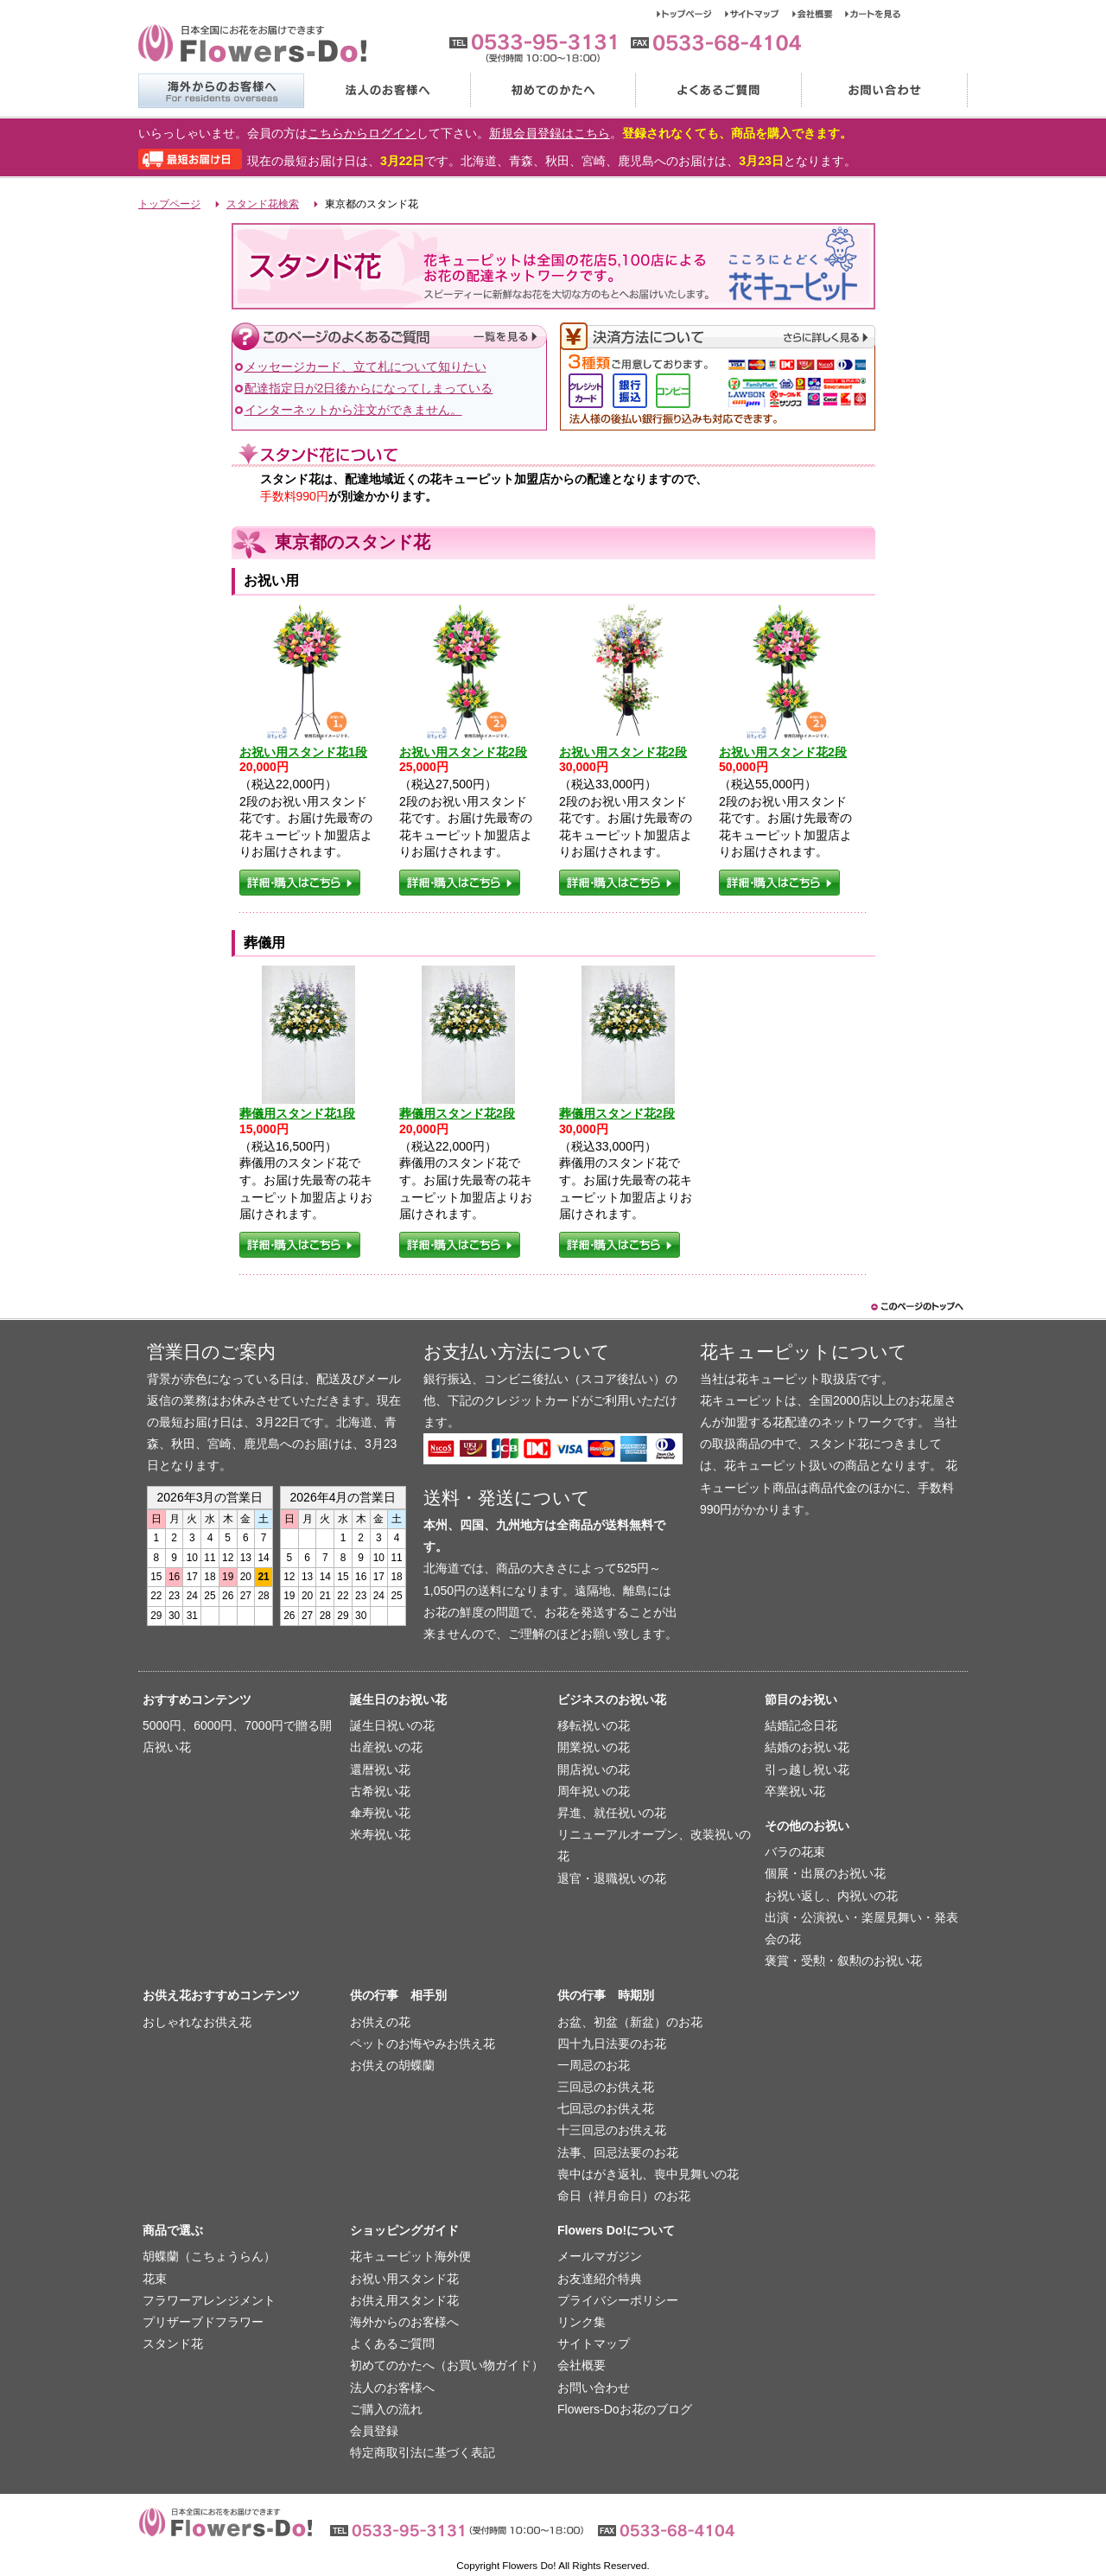  What do you see at coordinates (365, 366) in the screenshot?
I see `メッセージカード、立て札について知りたい` at bounding box center [365, 366].